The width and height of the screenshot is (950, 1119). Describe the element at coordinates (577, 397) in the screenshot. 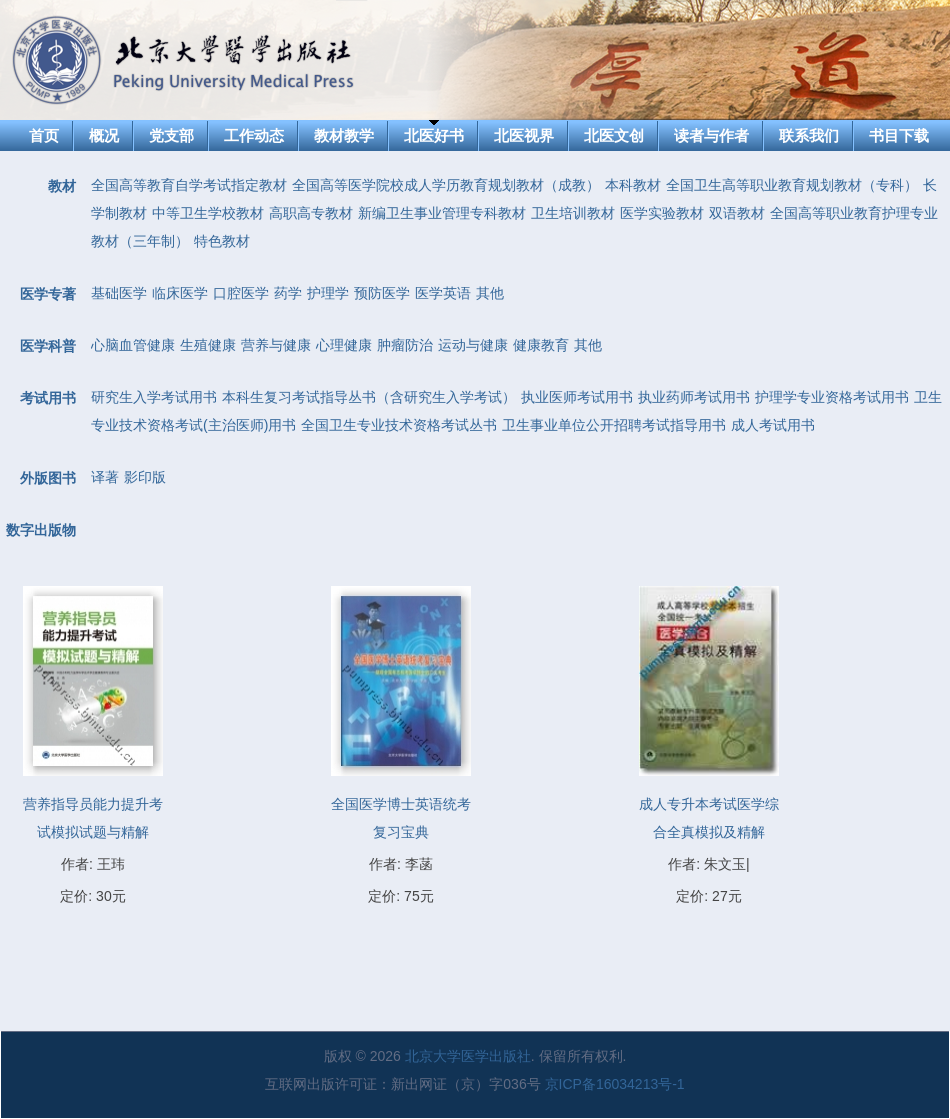

I see `执业医师考试用书` at that location.